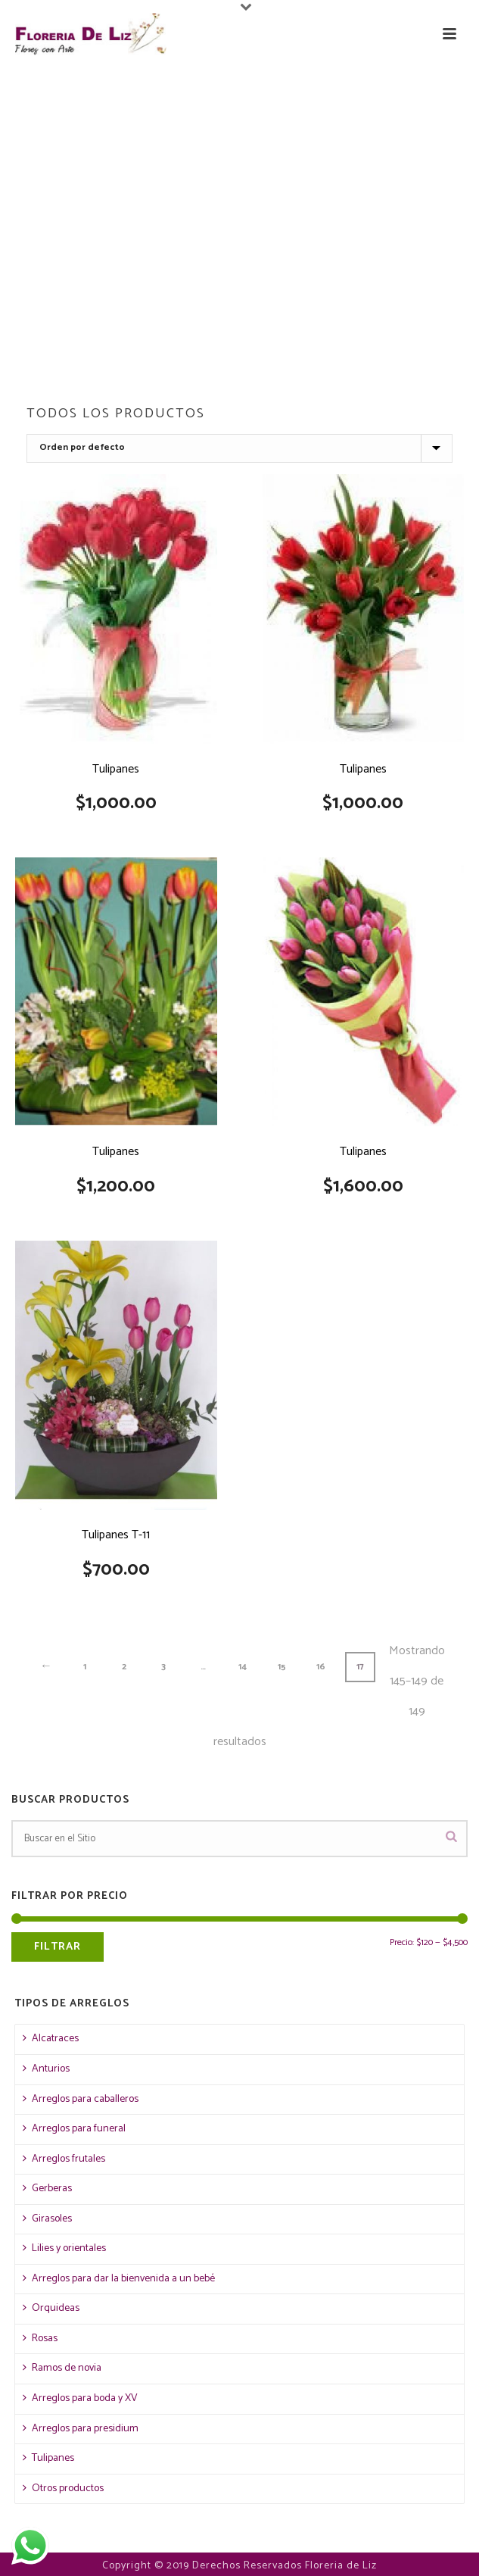 This screenshot has width=479, height=2576. Describe the element at coordinates (64, 2159) in the screenshot. I see `Arreglos frutales` at that location.